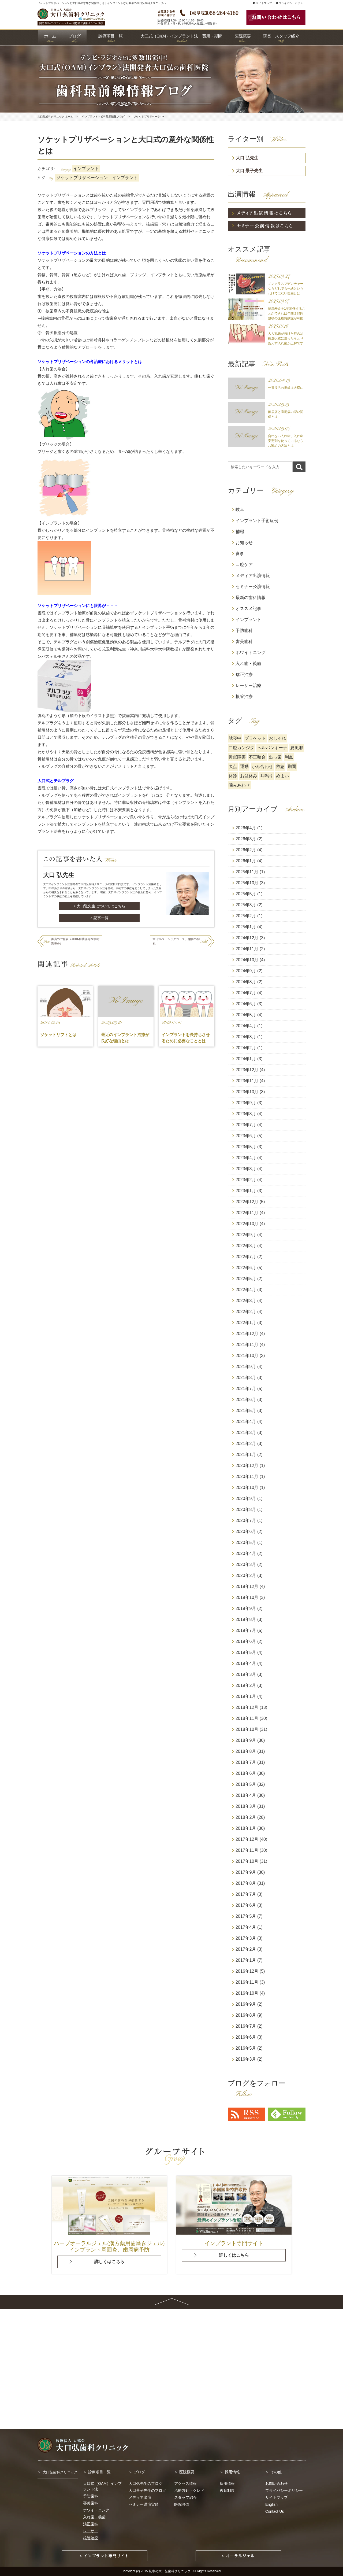 This screenshot has height=2576, width=343. Describe the element at coordinates (251, 652) in the screenshot. I see `ホワイトニング` at that location.